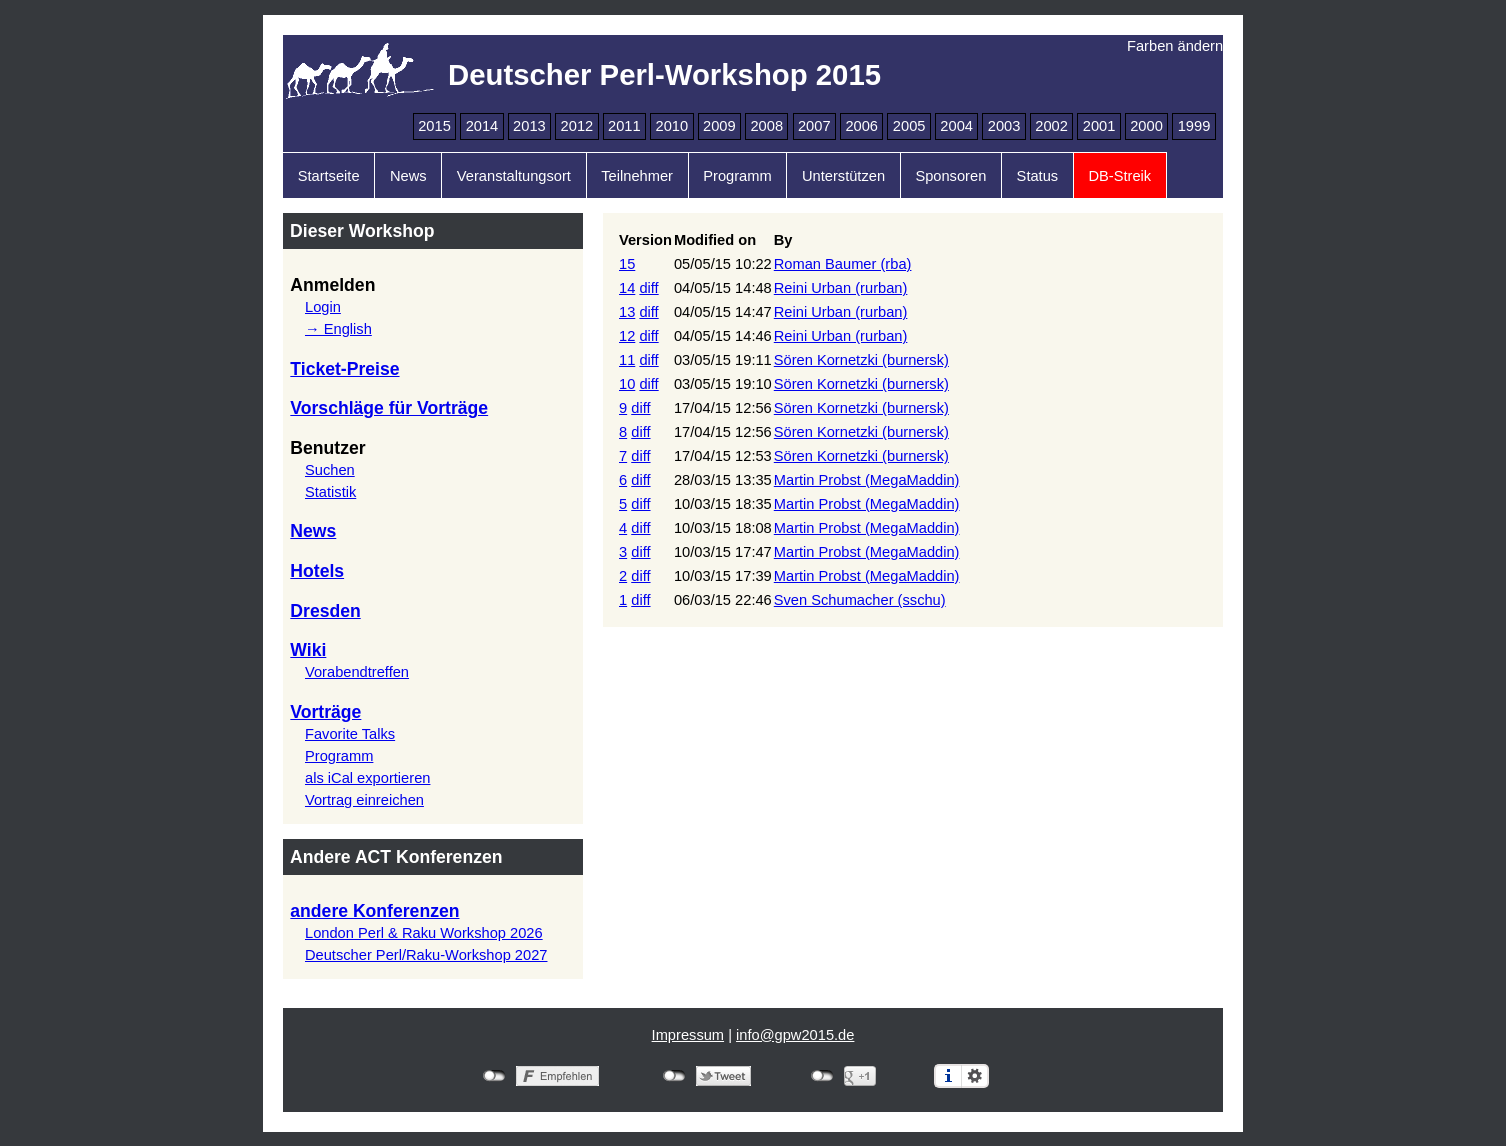  I want to click on Deutscher Perl-Workshop 2015, so click(664, 74).